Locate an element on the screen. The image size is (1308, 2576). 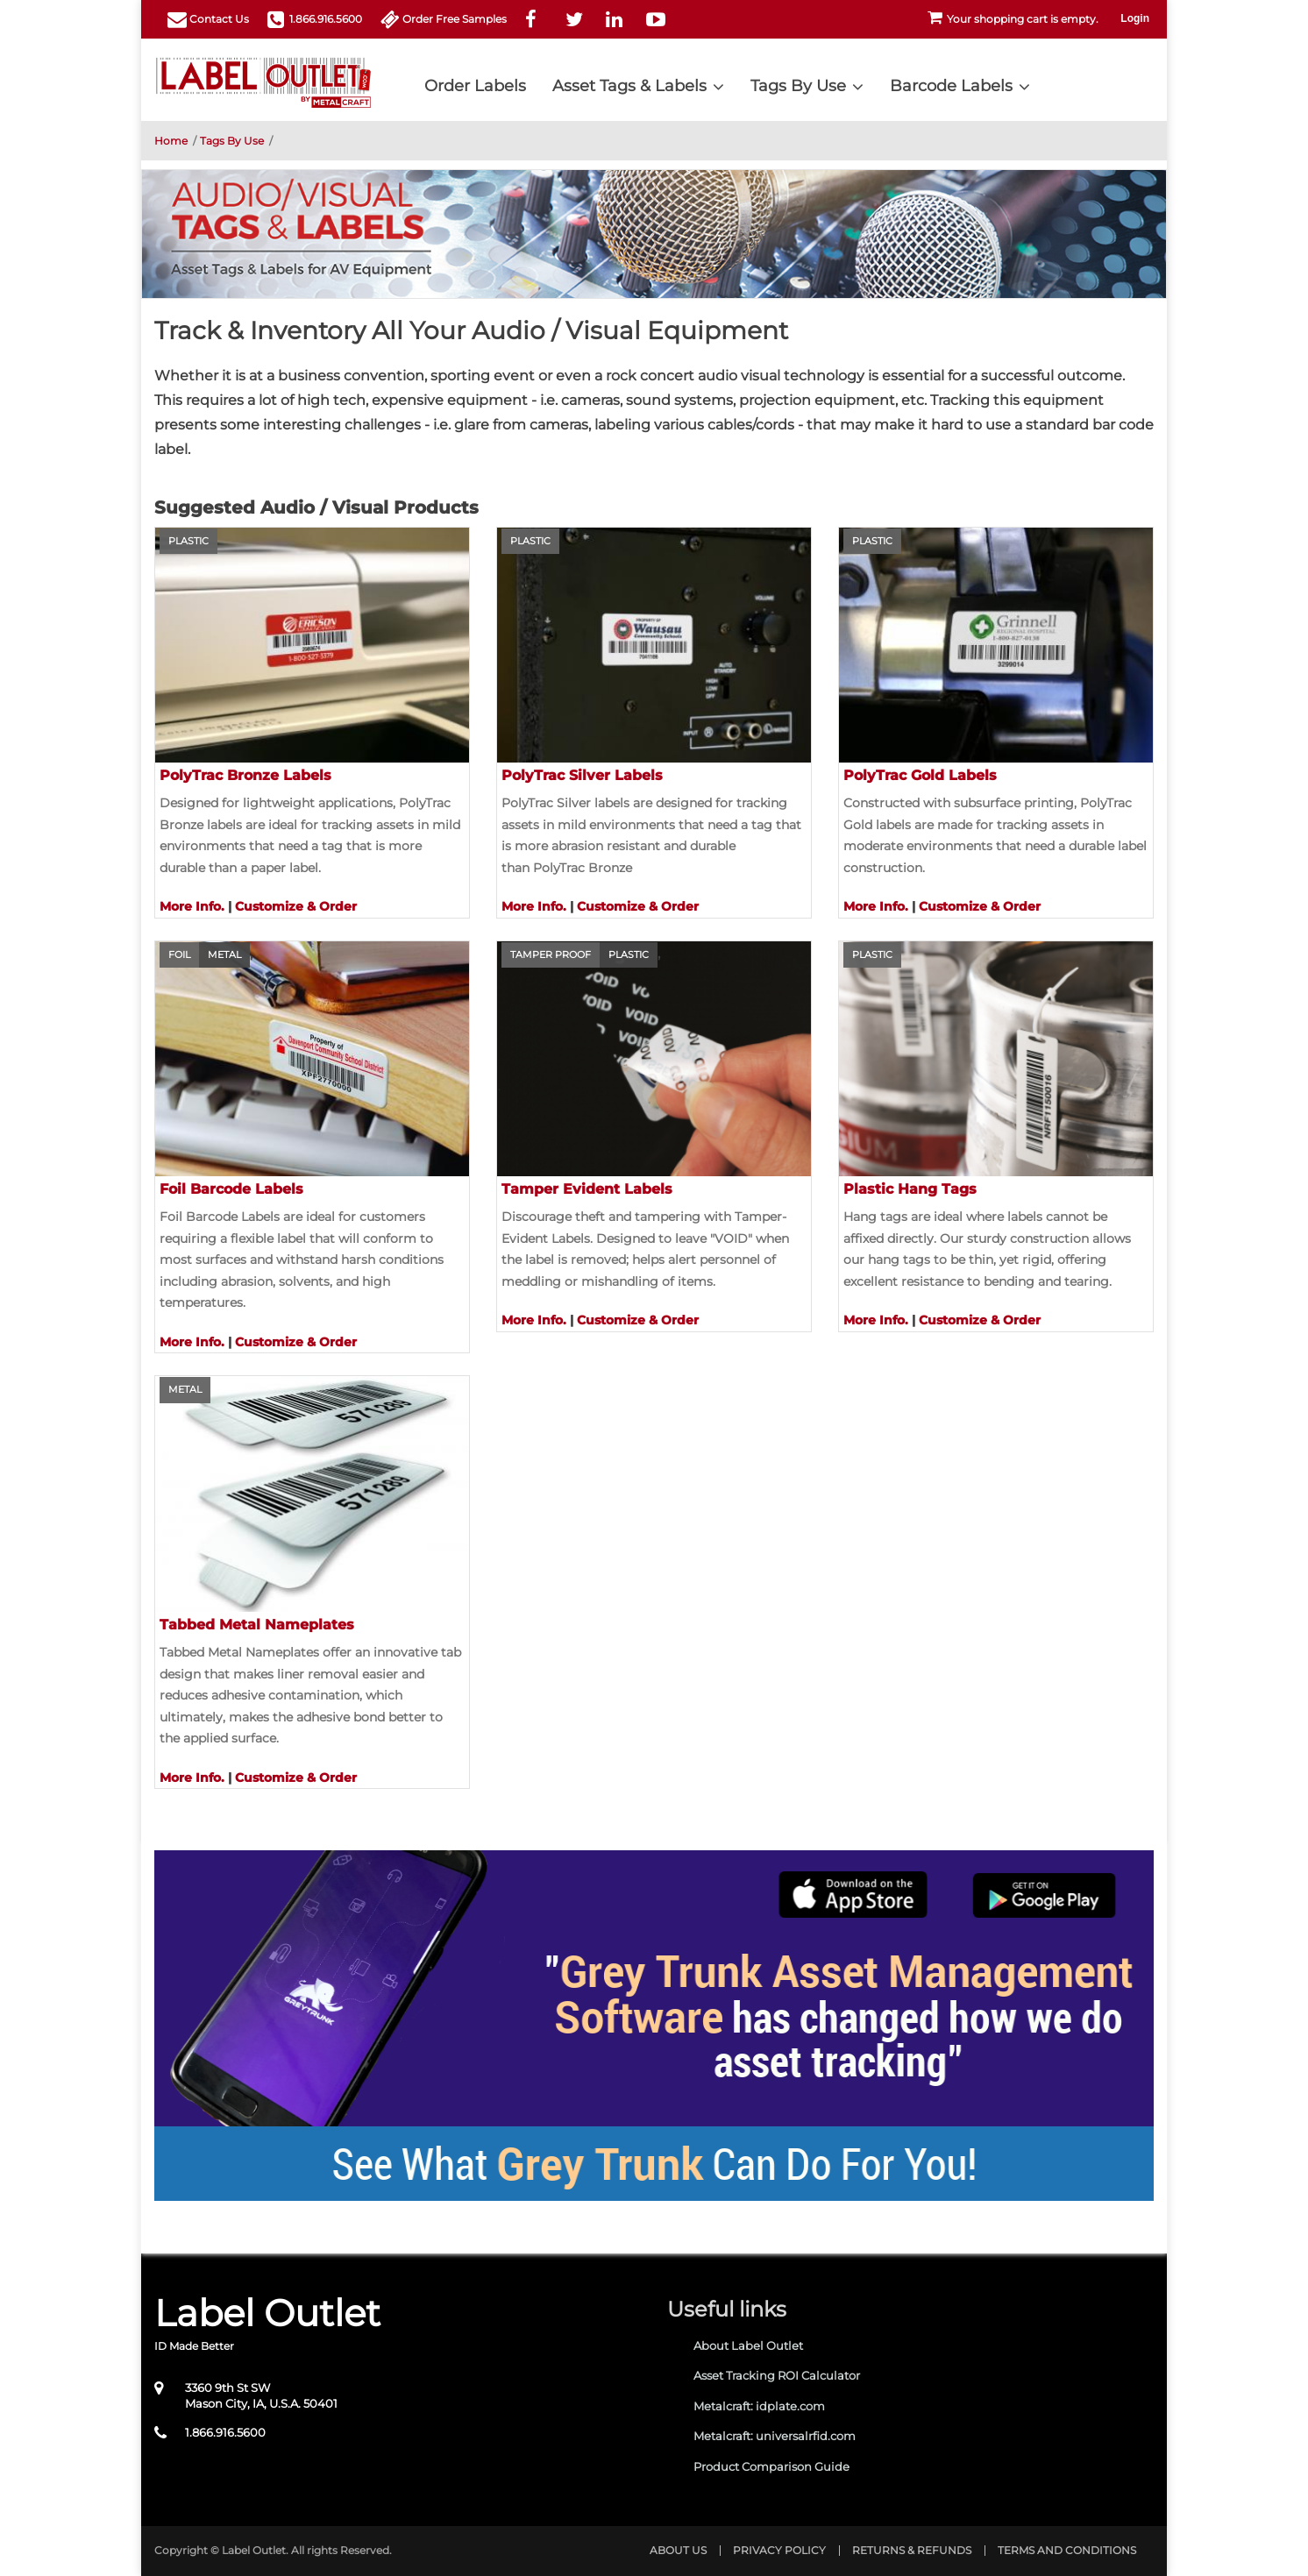
Contact Us is located at coordinates (219, 18).